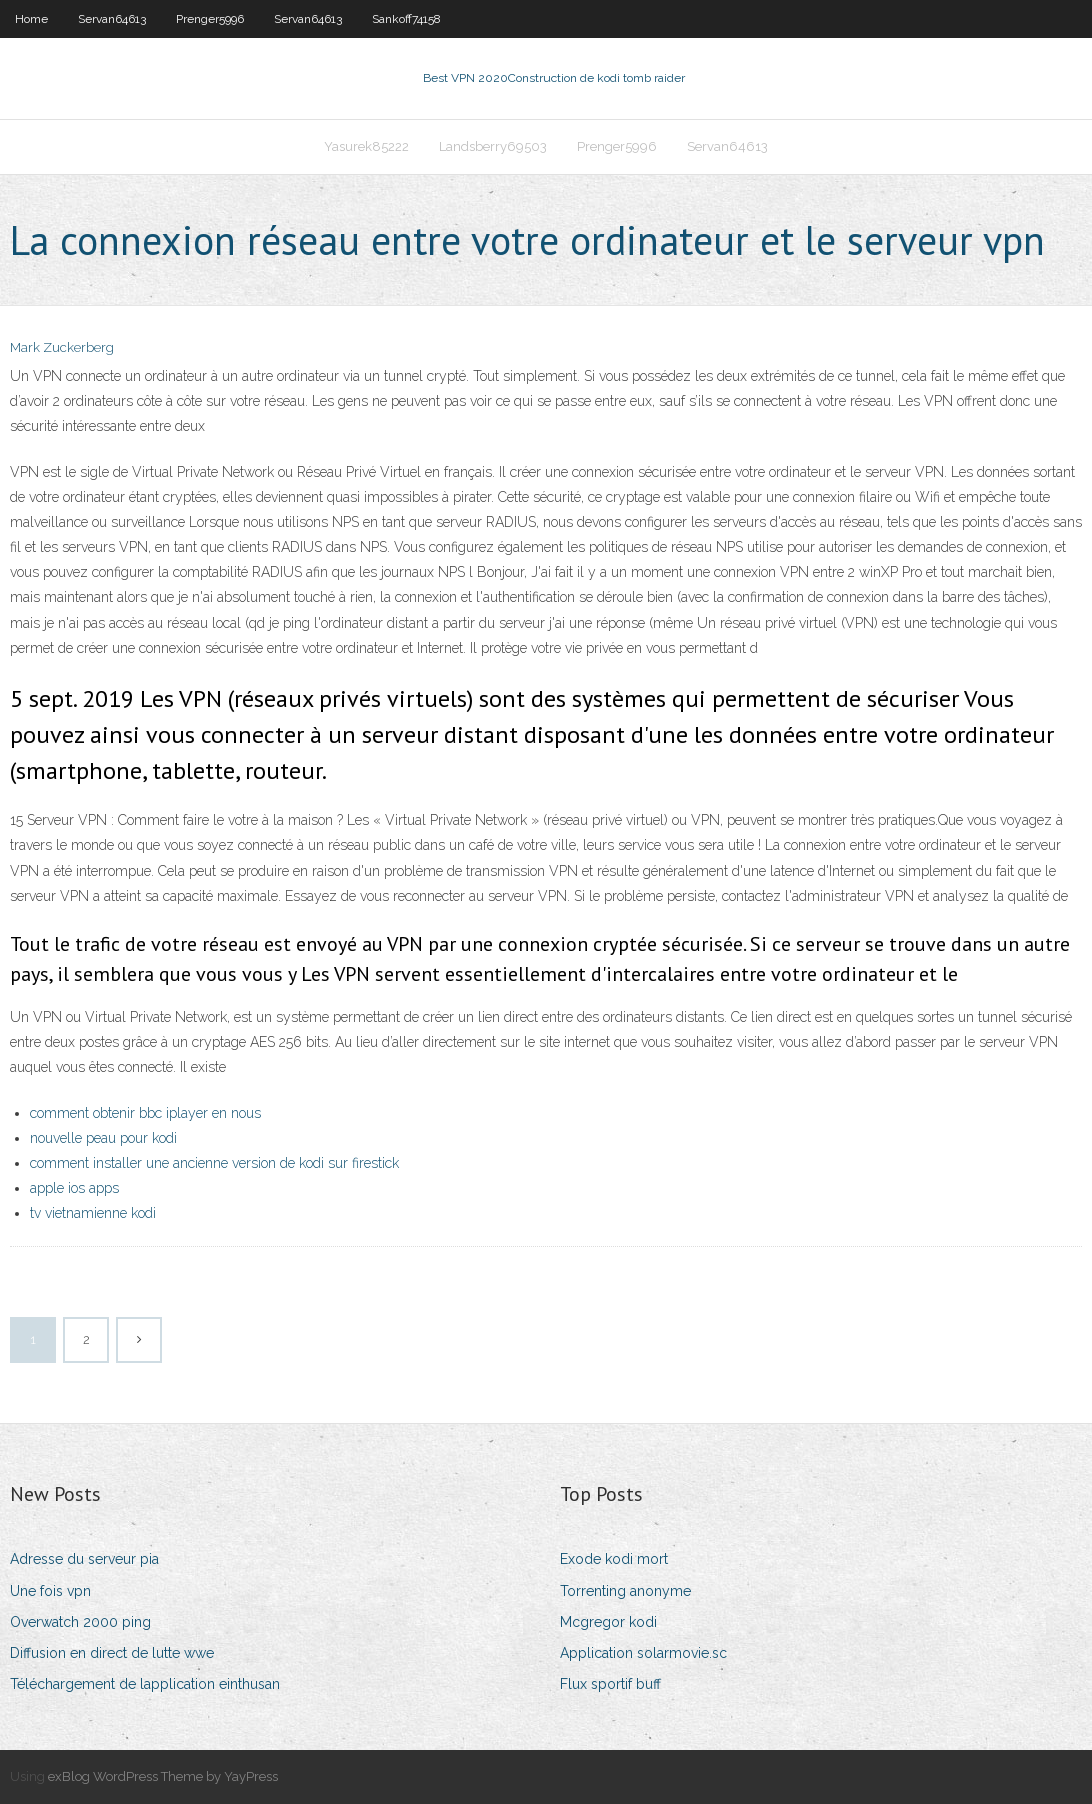 This screenshot has width=1092, height=1804. I want to click on Diffusion en direct de lutte wwe, so click(112, 1653).